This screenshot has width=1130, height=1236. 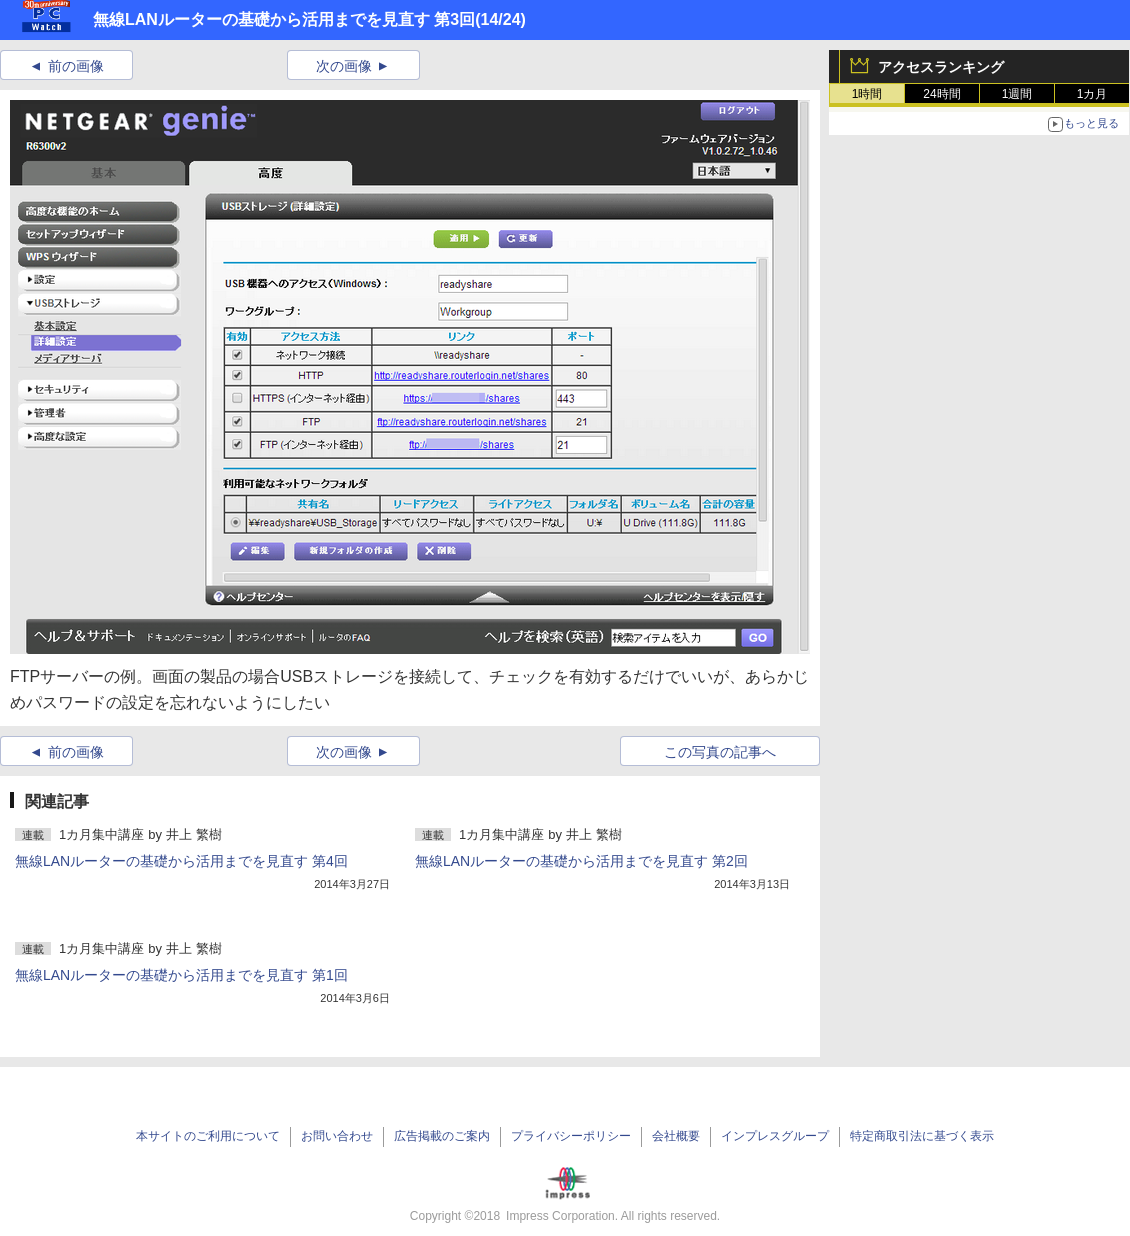 I want to click on 無線LANルーターの基礎から活用までを見直す 第1回, so click(x=181, y=975).